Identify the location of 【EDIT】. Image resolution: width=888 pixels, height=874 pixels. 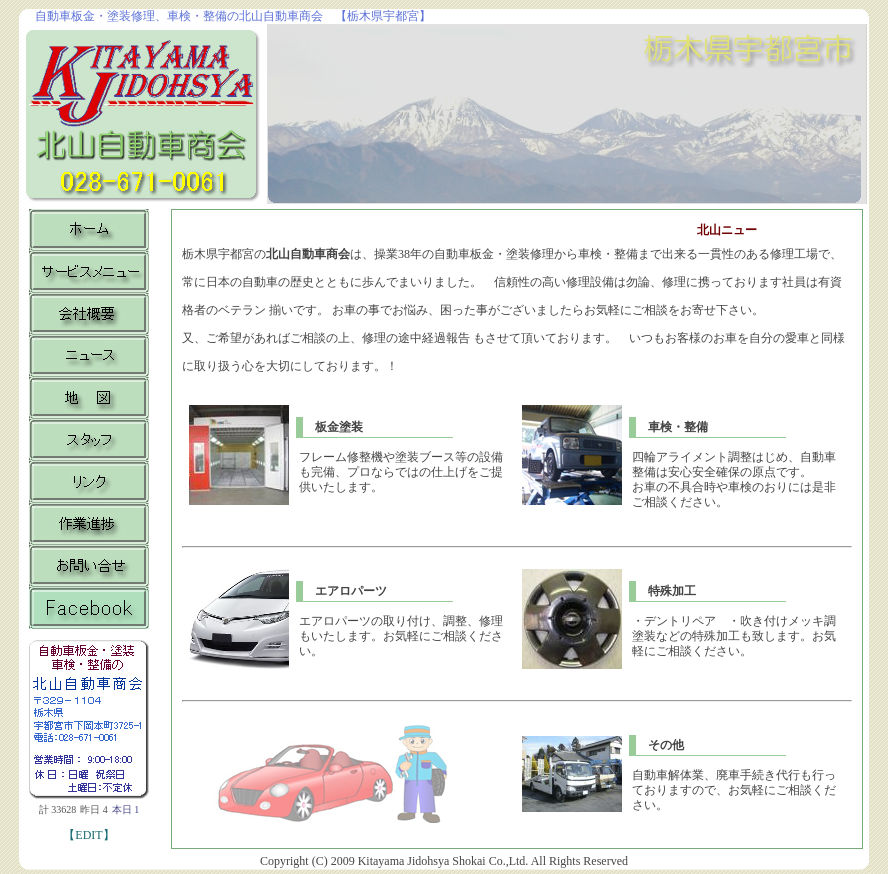
(88, 835).